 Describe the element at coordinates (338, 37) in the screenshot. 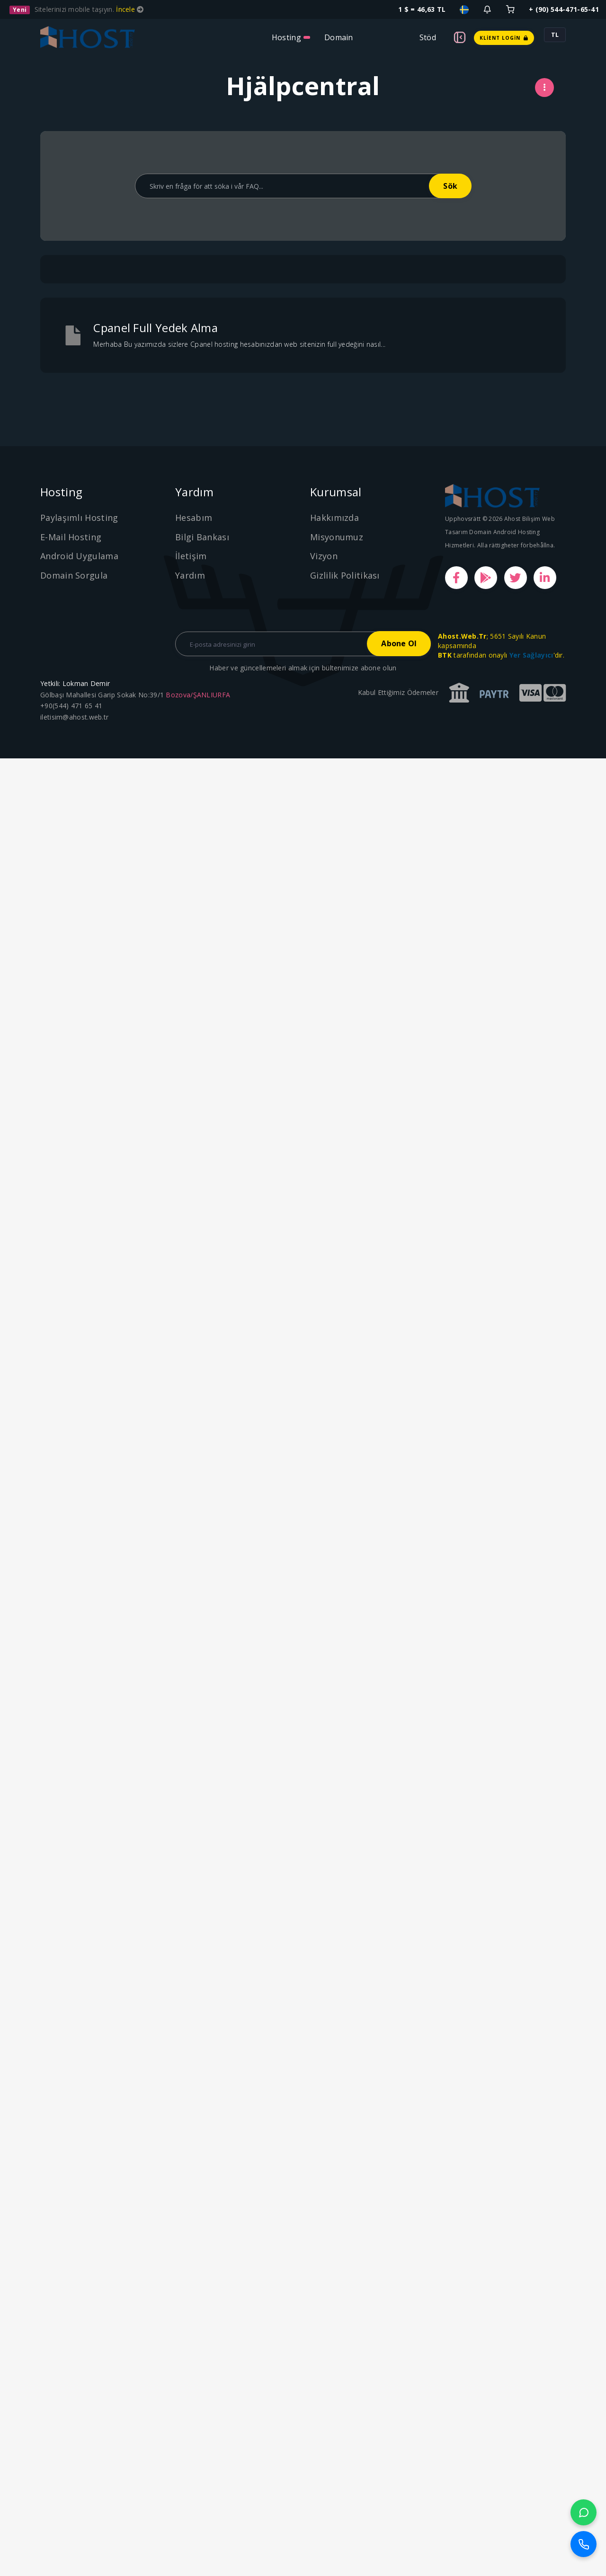

I see `Domain` at that location.